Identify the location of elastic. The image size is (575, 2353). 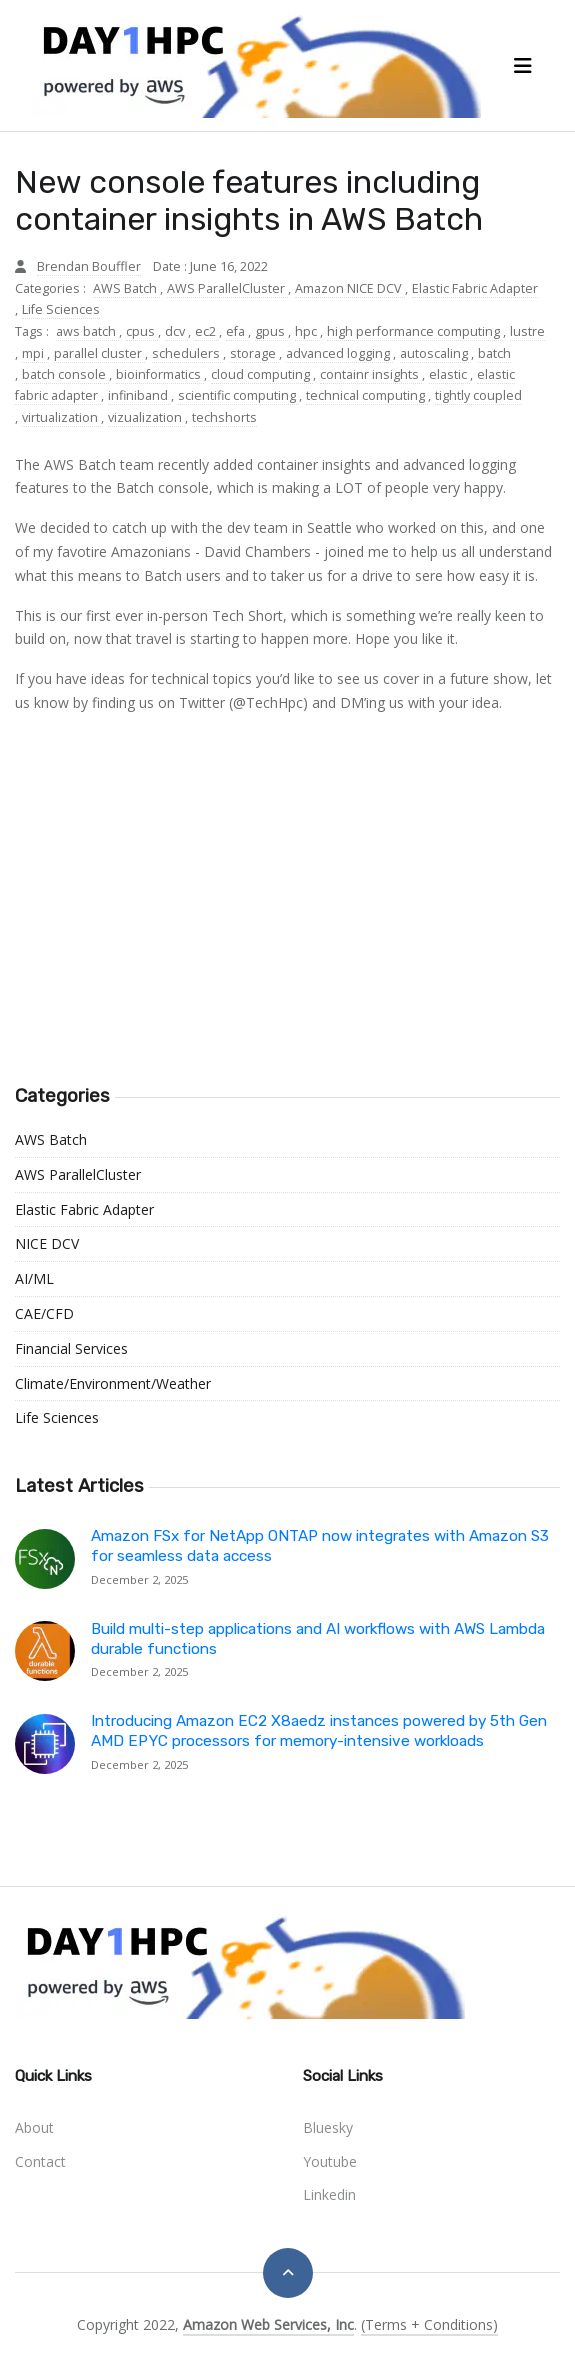
(449, 374).